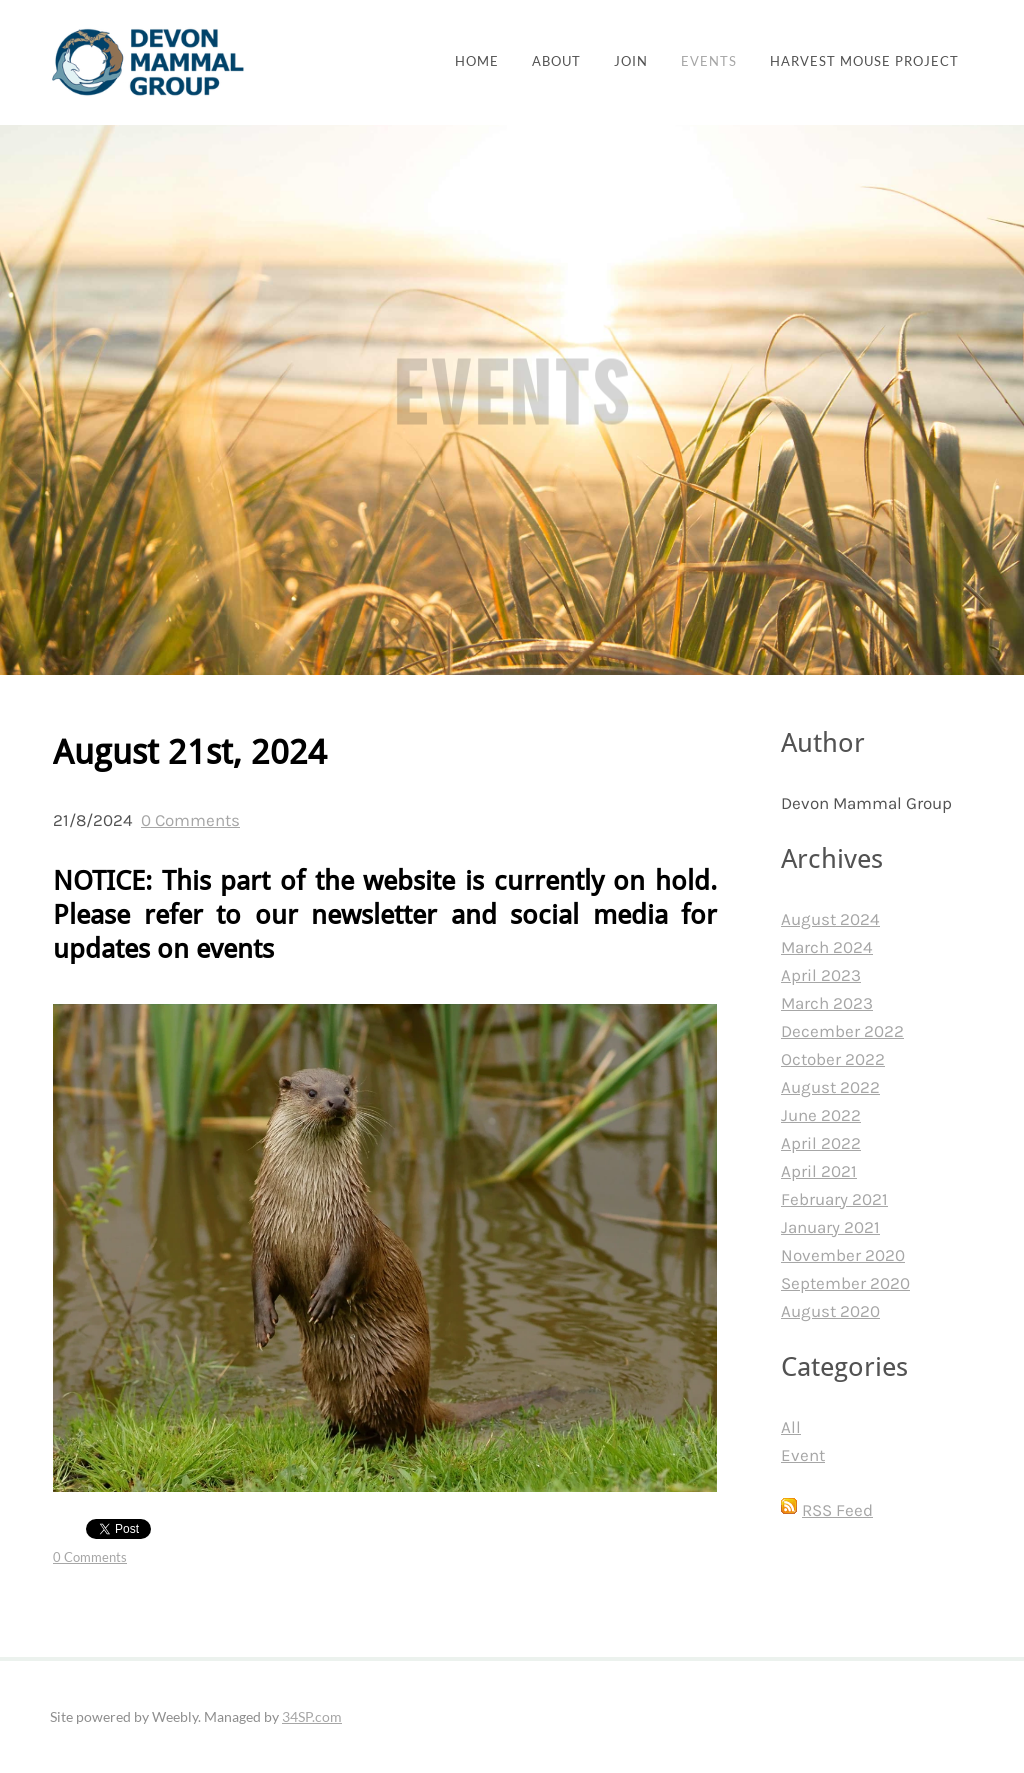  What do you see at coordinates (834, 1199) in the screenshot?
I see `February 2021` at bounding box center [834, 1199].